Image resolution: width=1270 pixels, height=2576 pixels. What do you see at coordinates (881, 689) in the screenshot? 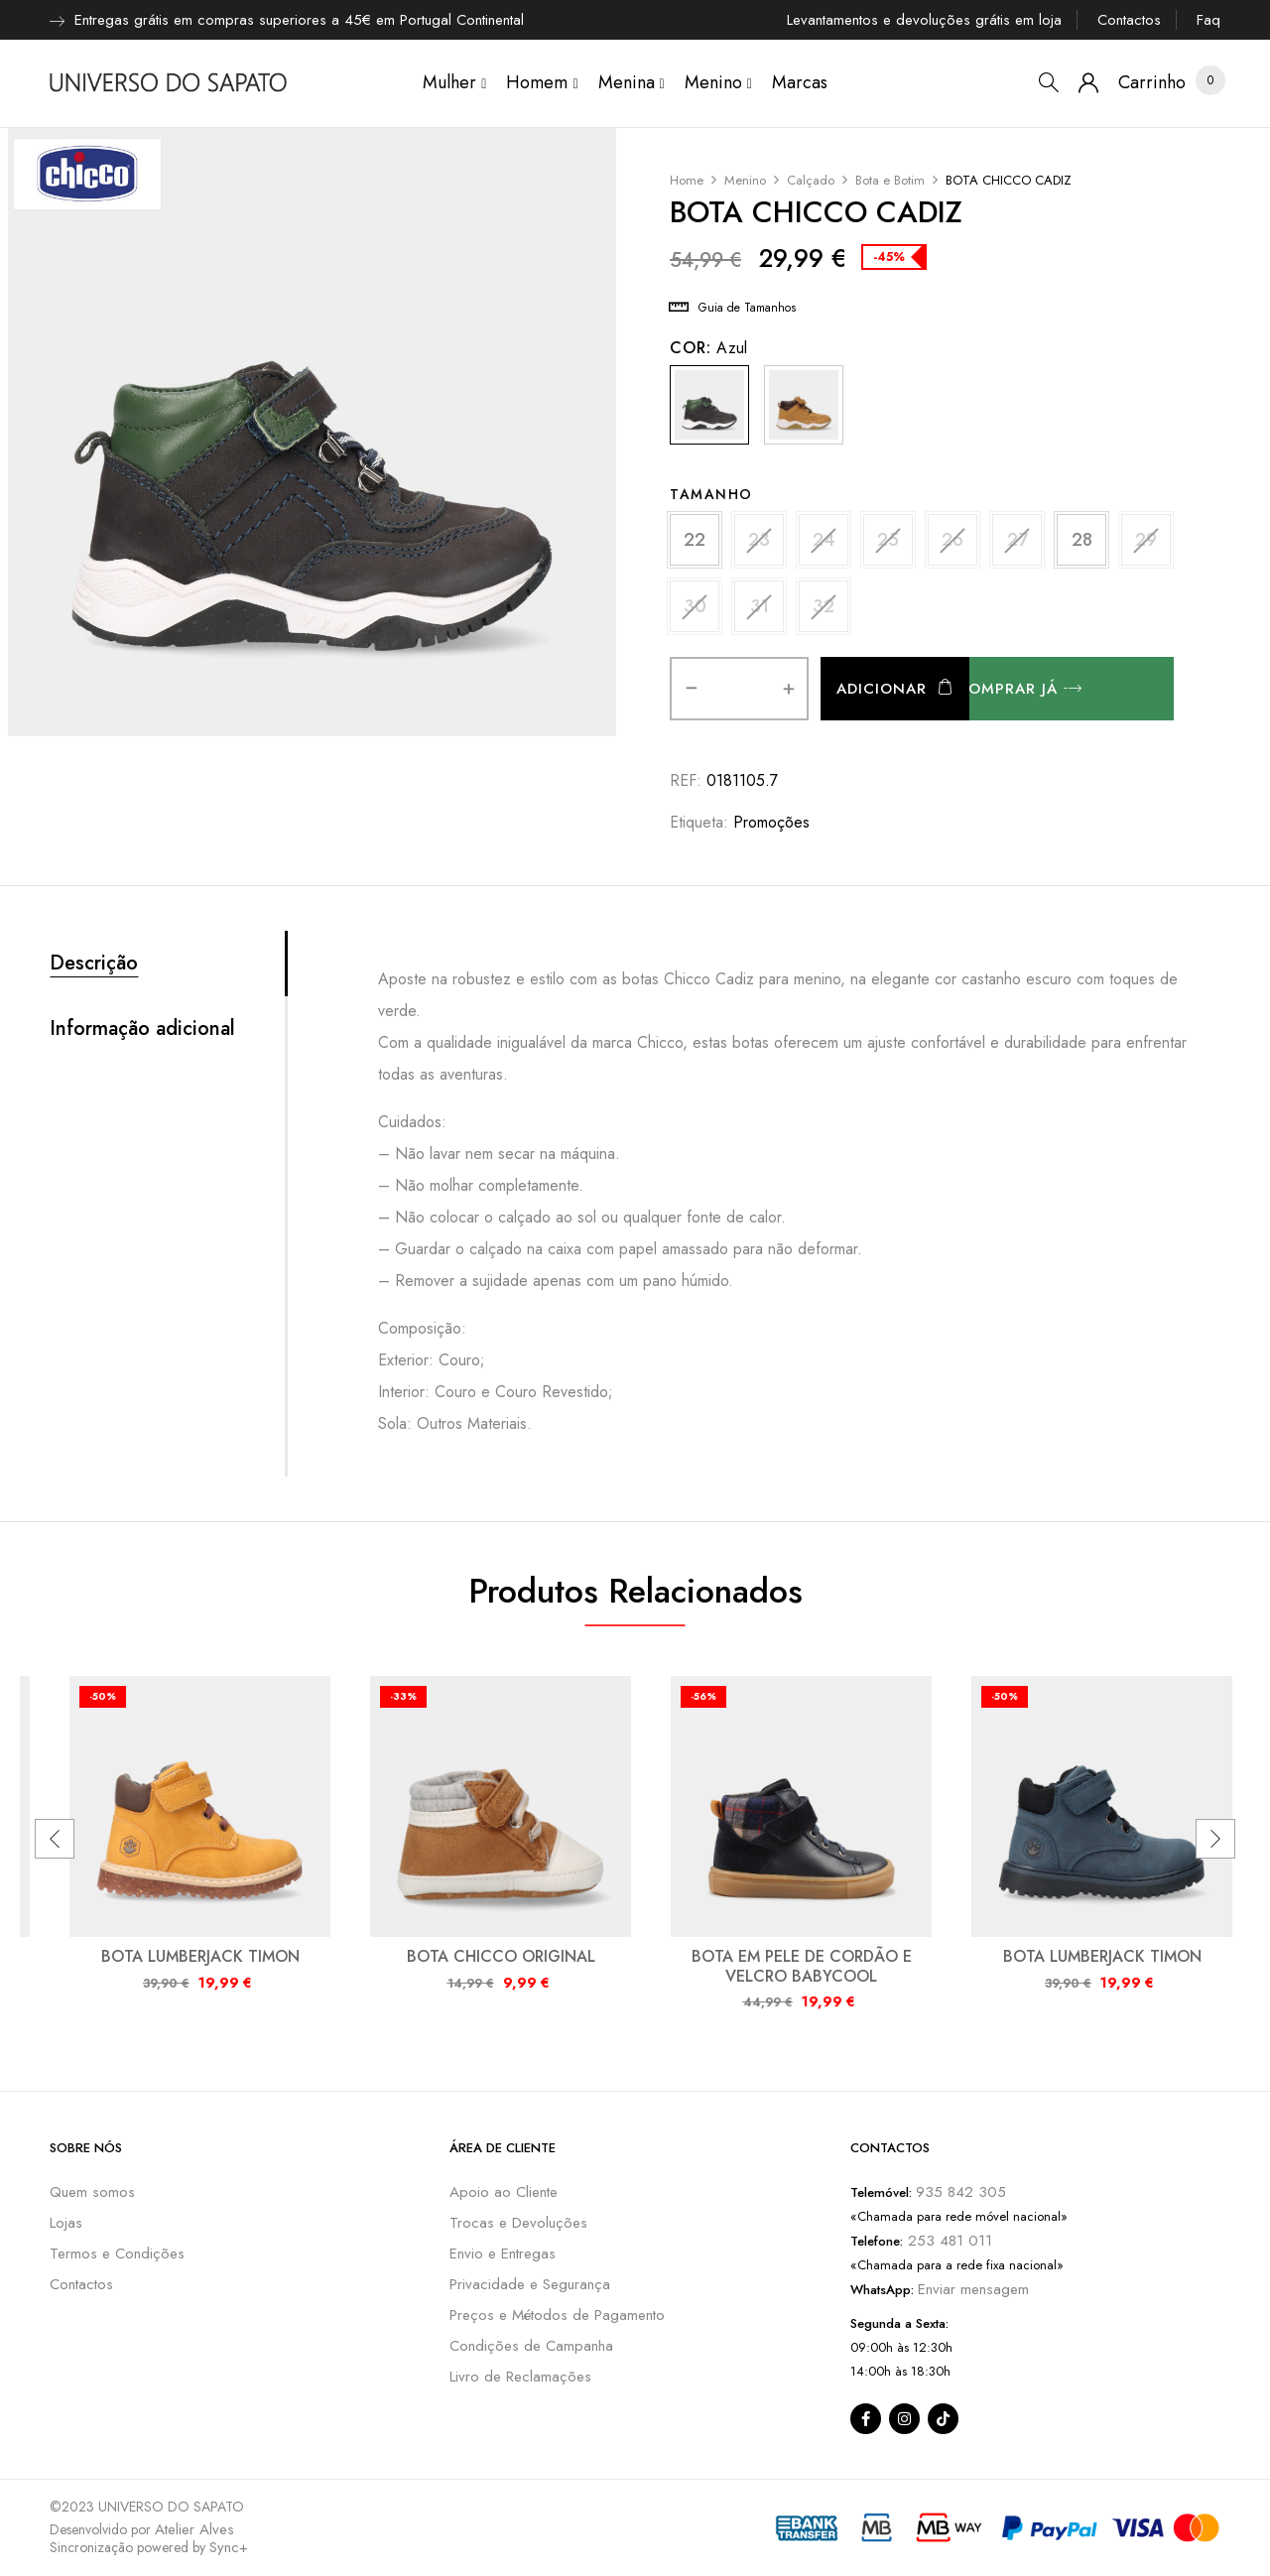
I see `Adicionar` at bounding box center [881, 689].